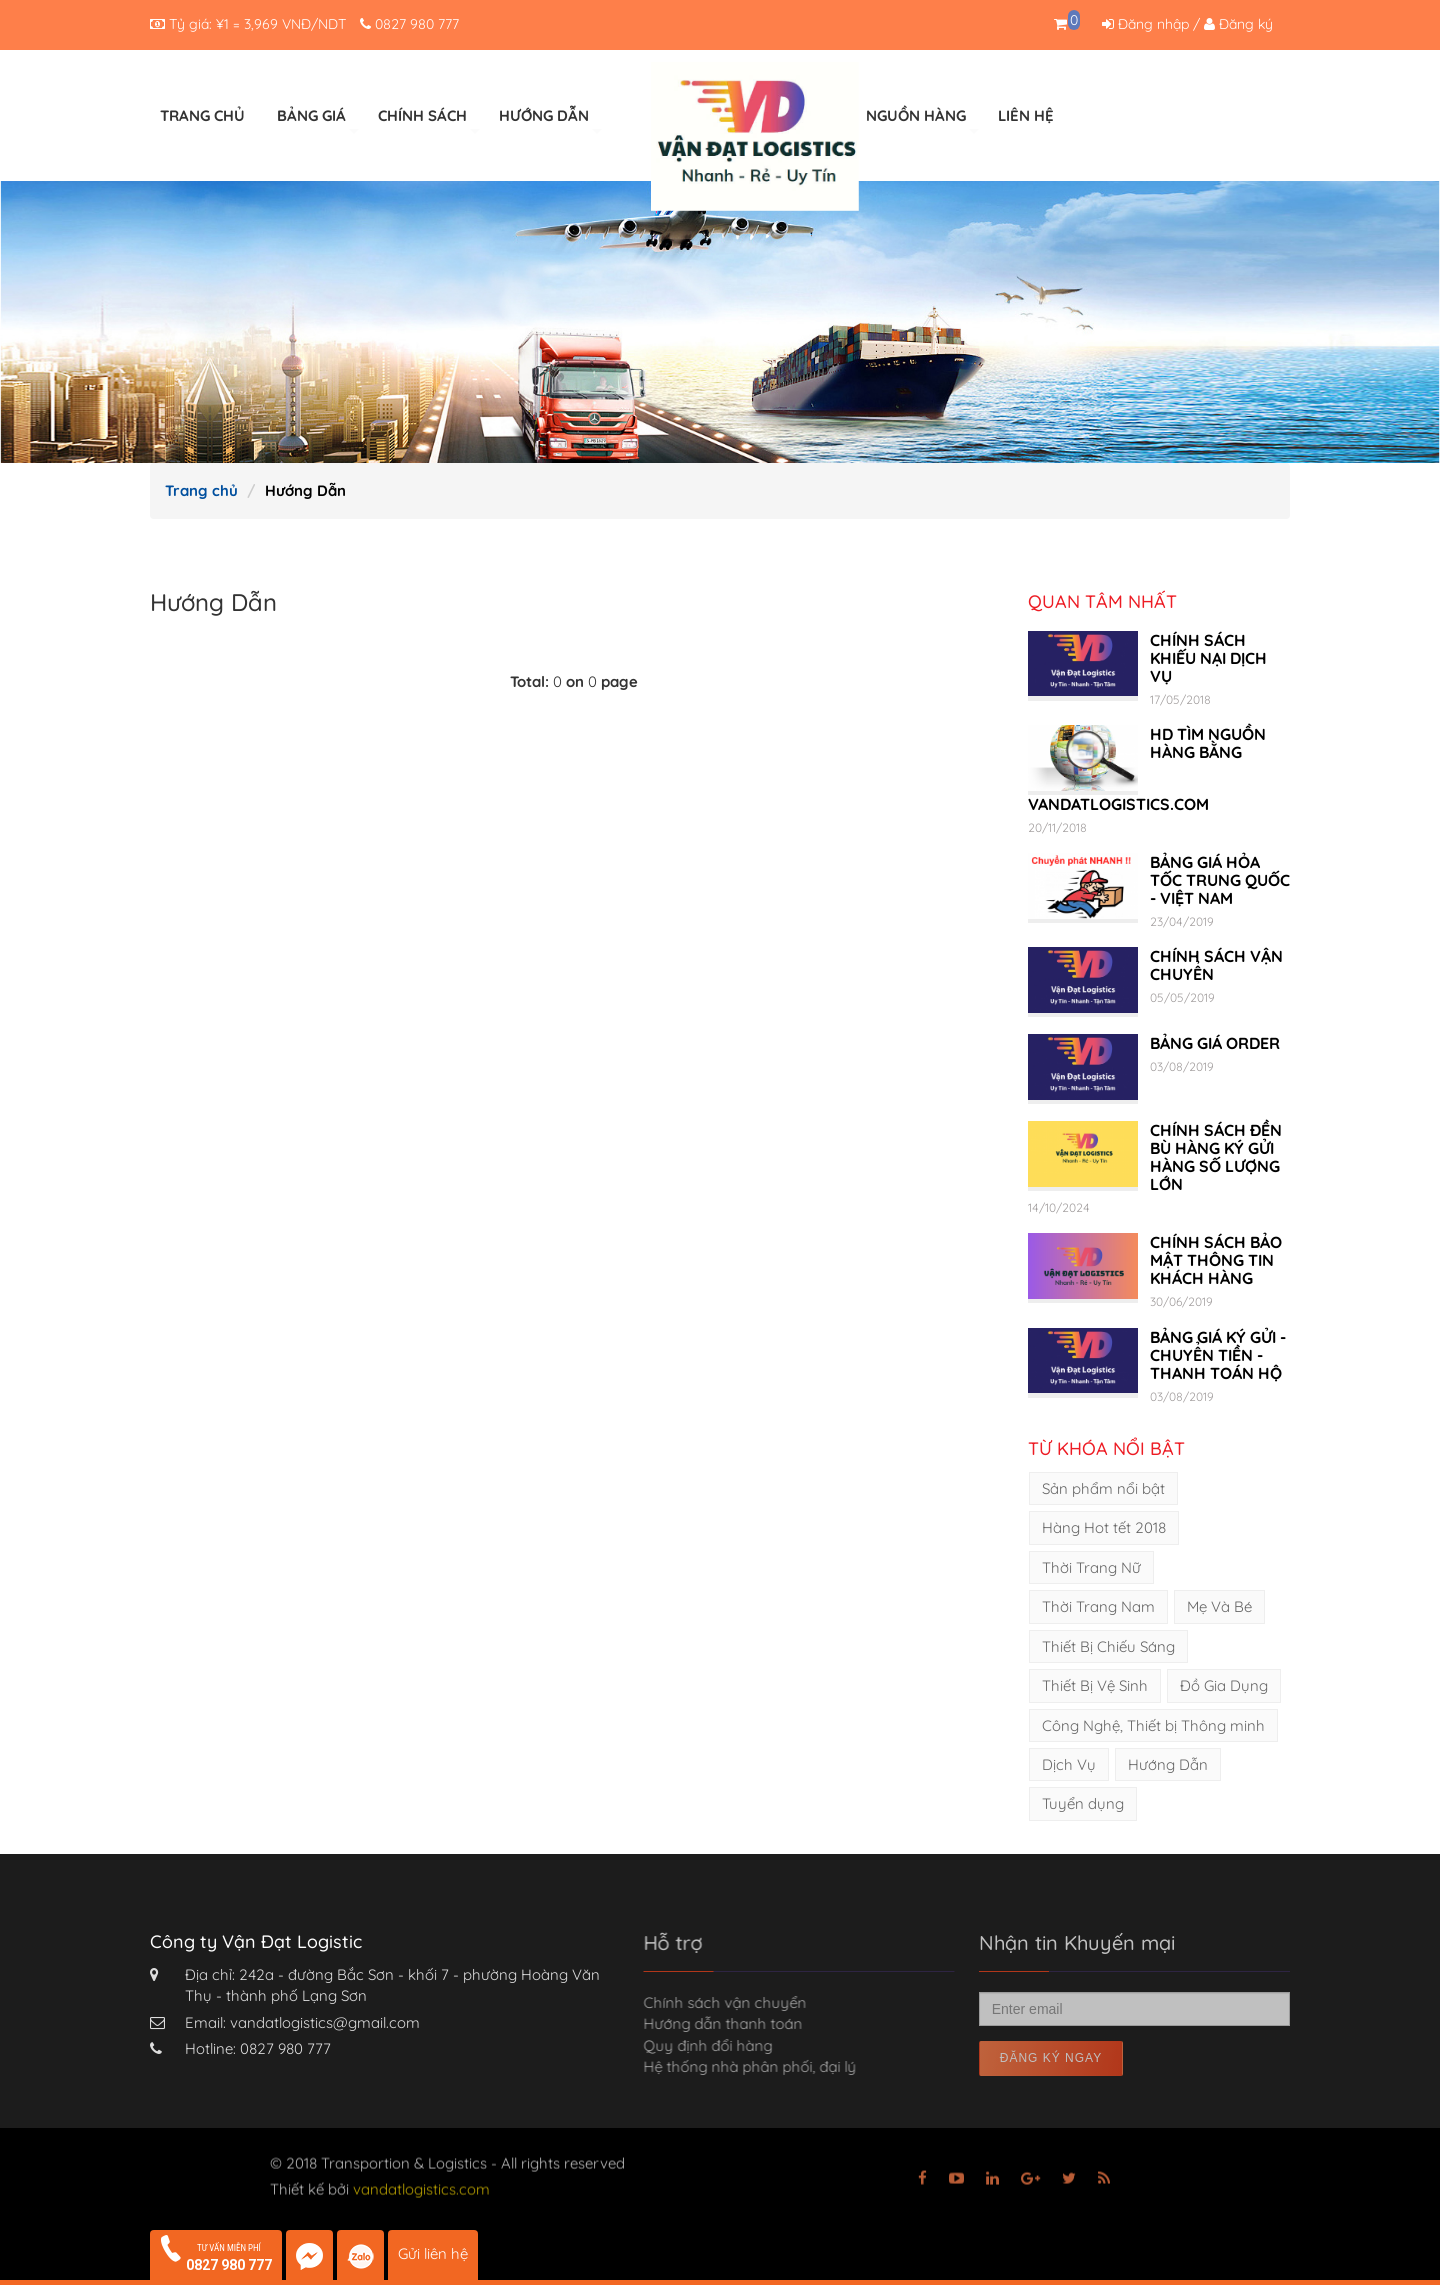 This screenshot has height=2285, width=1440. I want to click on CHÍNH SÁCH VẬN CHUYỂN, so click(1216, 965).